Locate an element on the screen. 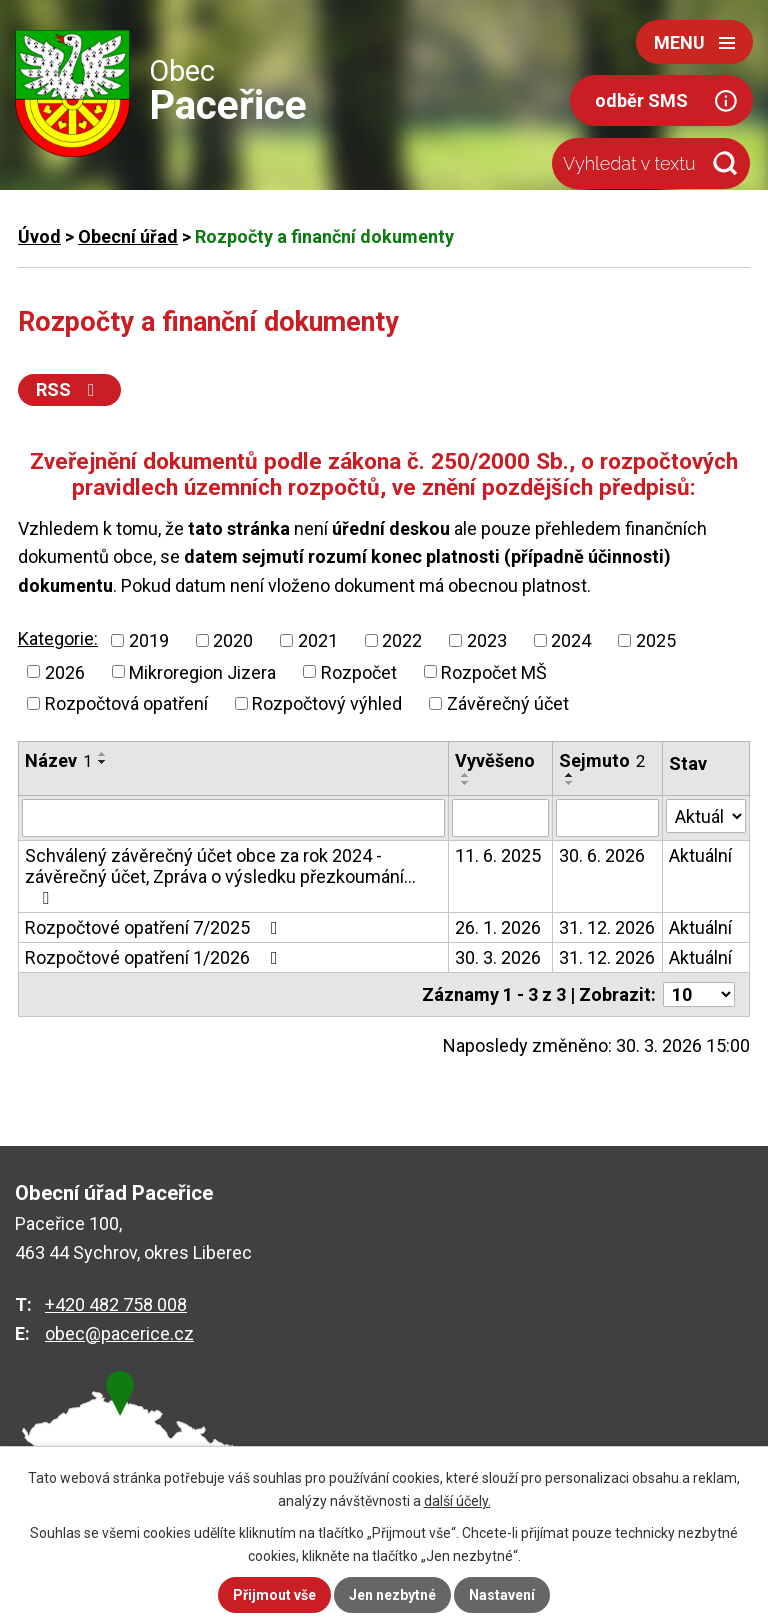 The height and width of the screenshot is (1623, 768). Obecní úřad is located at coordinates (128, 236).